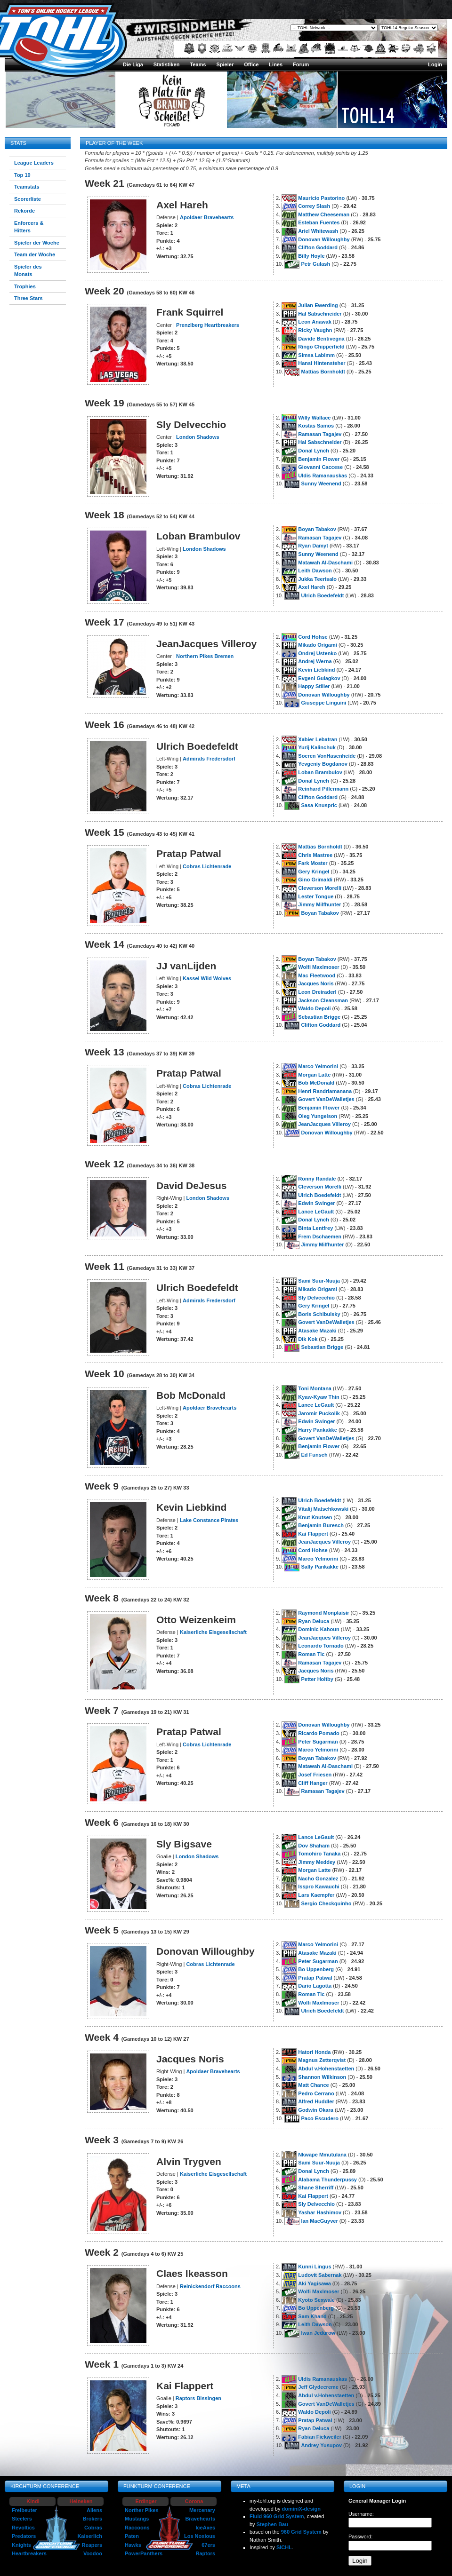 This screenshot has width=452, height=2576. What do you see at coordinates (198, 2398) in the screenshot?
I see `Raptors Bissingen` at bounding box center [198, 2398].